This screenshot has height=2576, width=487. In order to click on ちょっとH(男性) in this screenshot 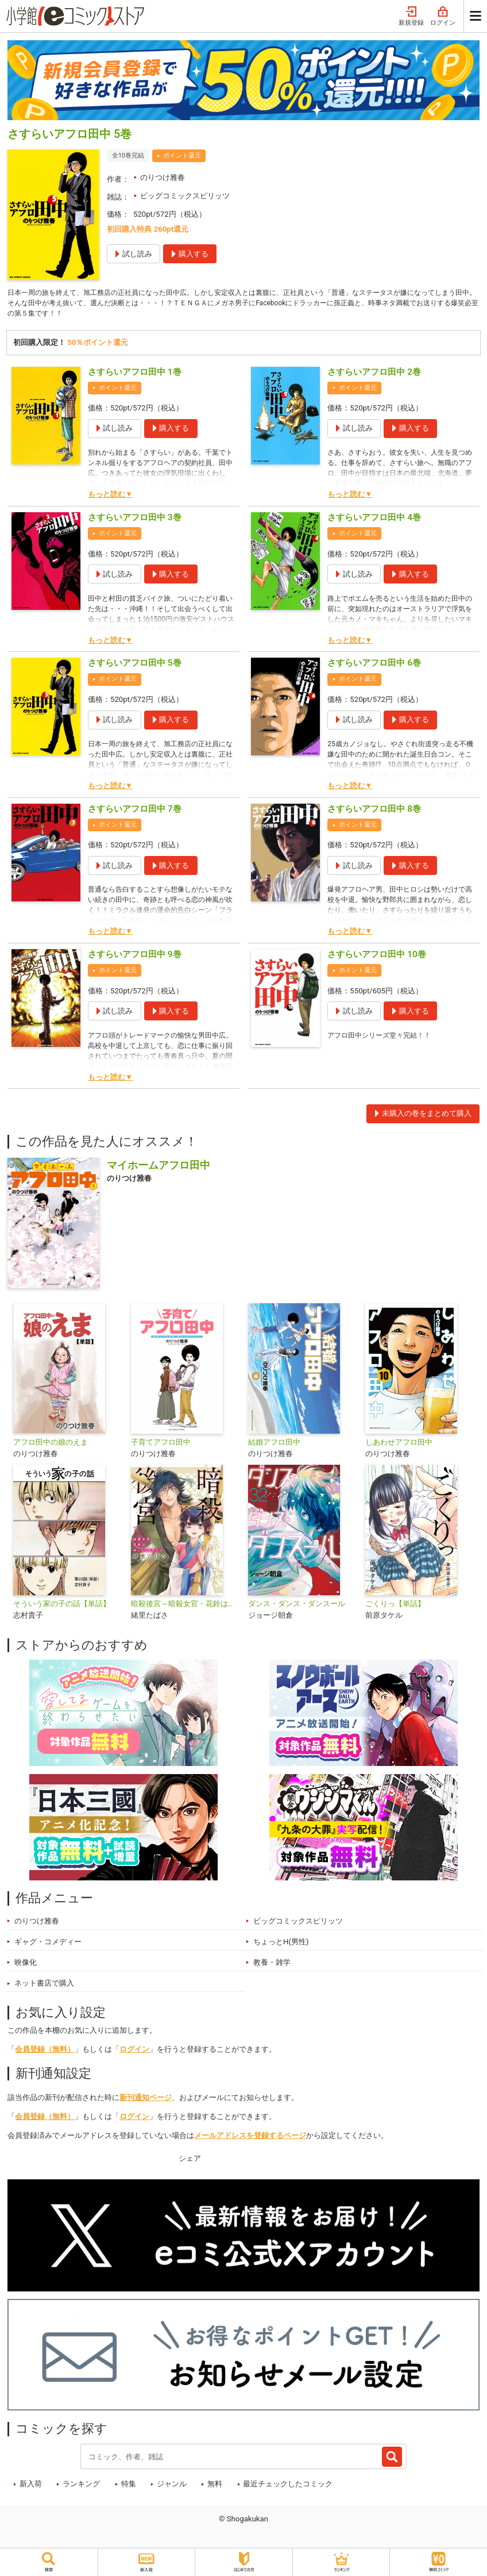, I will do `click(281, 1944)`.